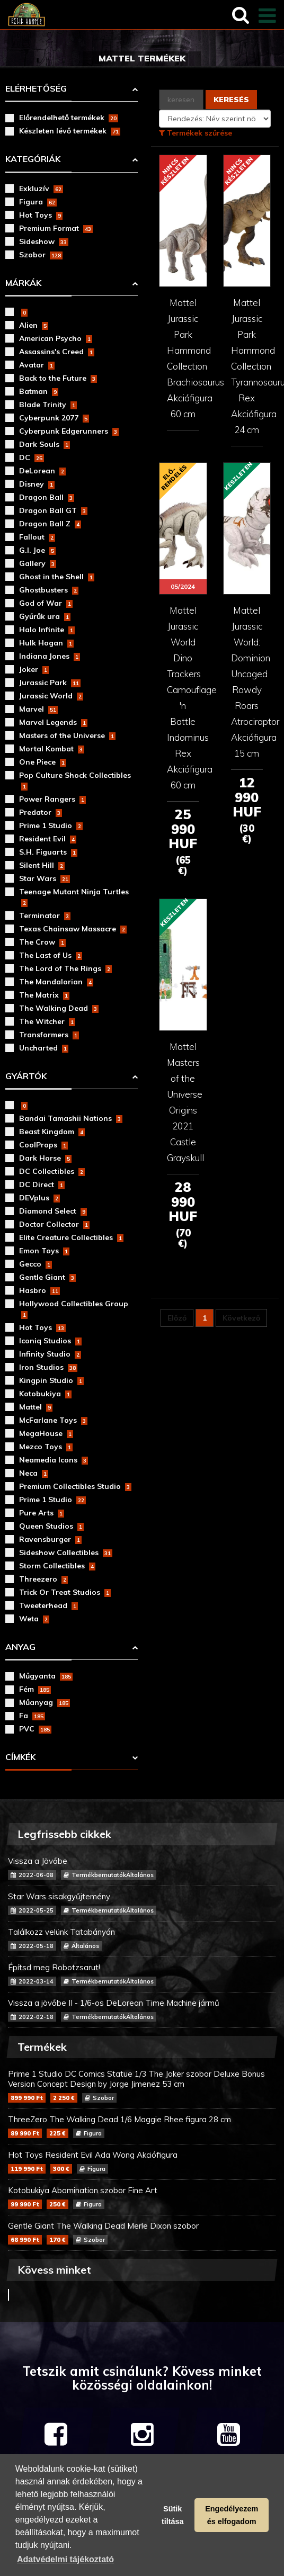 The image size is (284, 2576). I want to click on Hulk Hogan, so click(46, 643).